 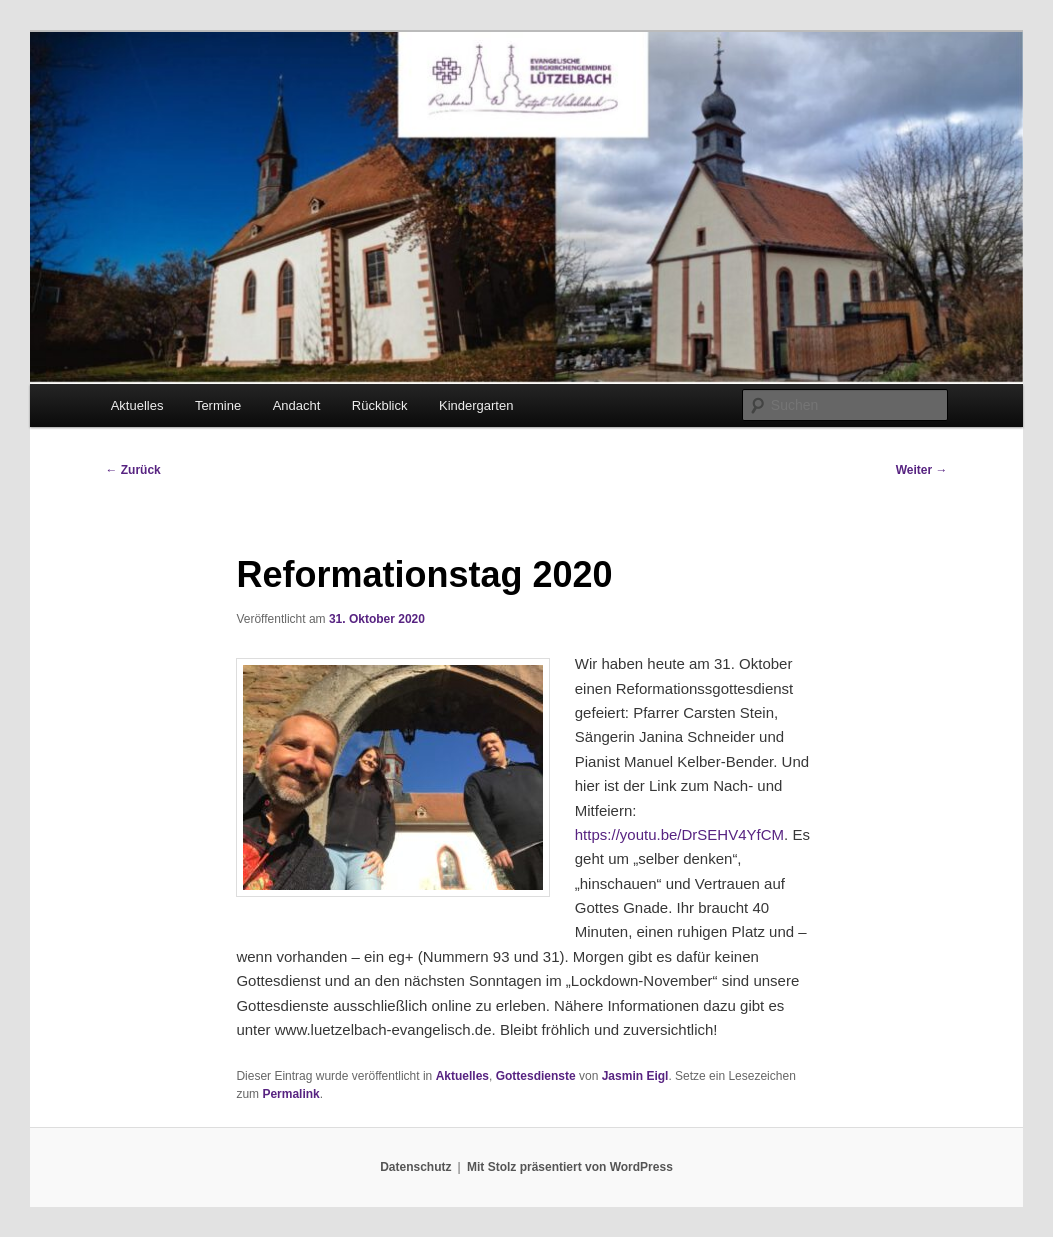 I want to click on Gottesdienste, so click(x=536, y=1076).